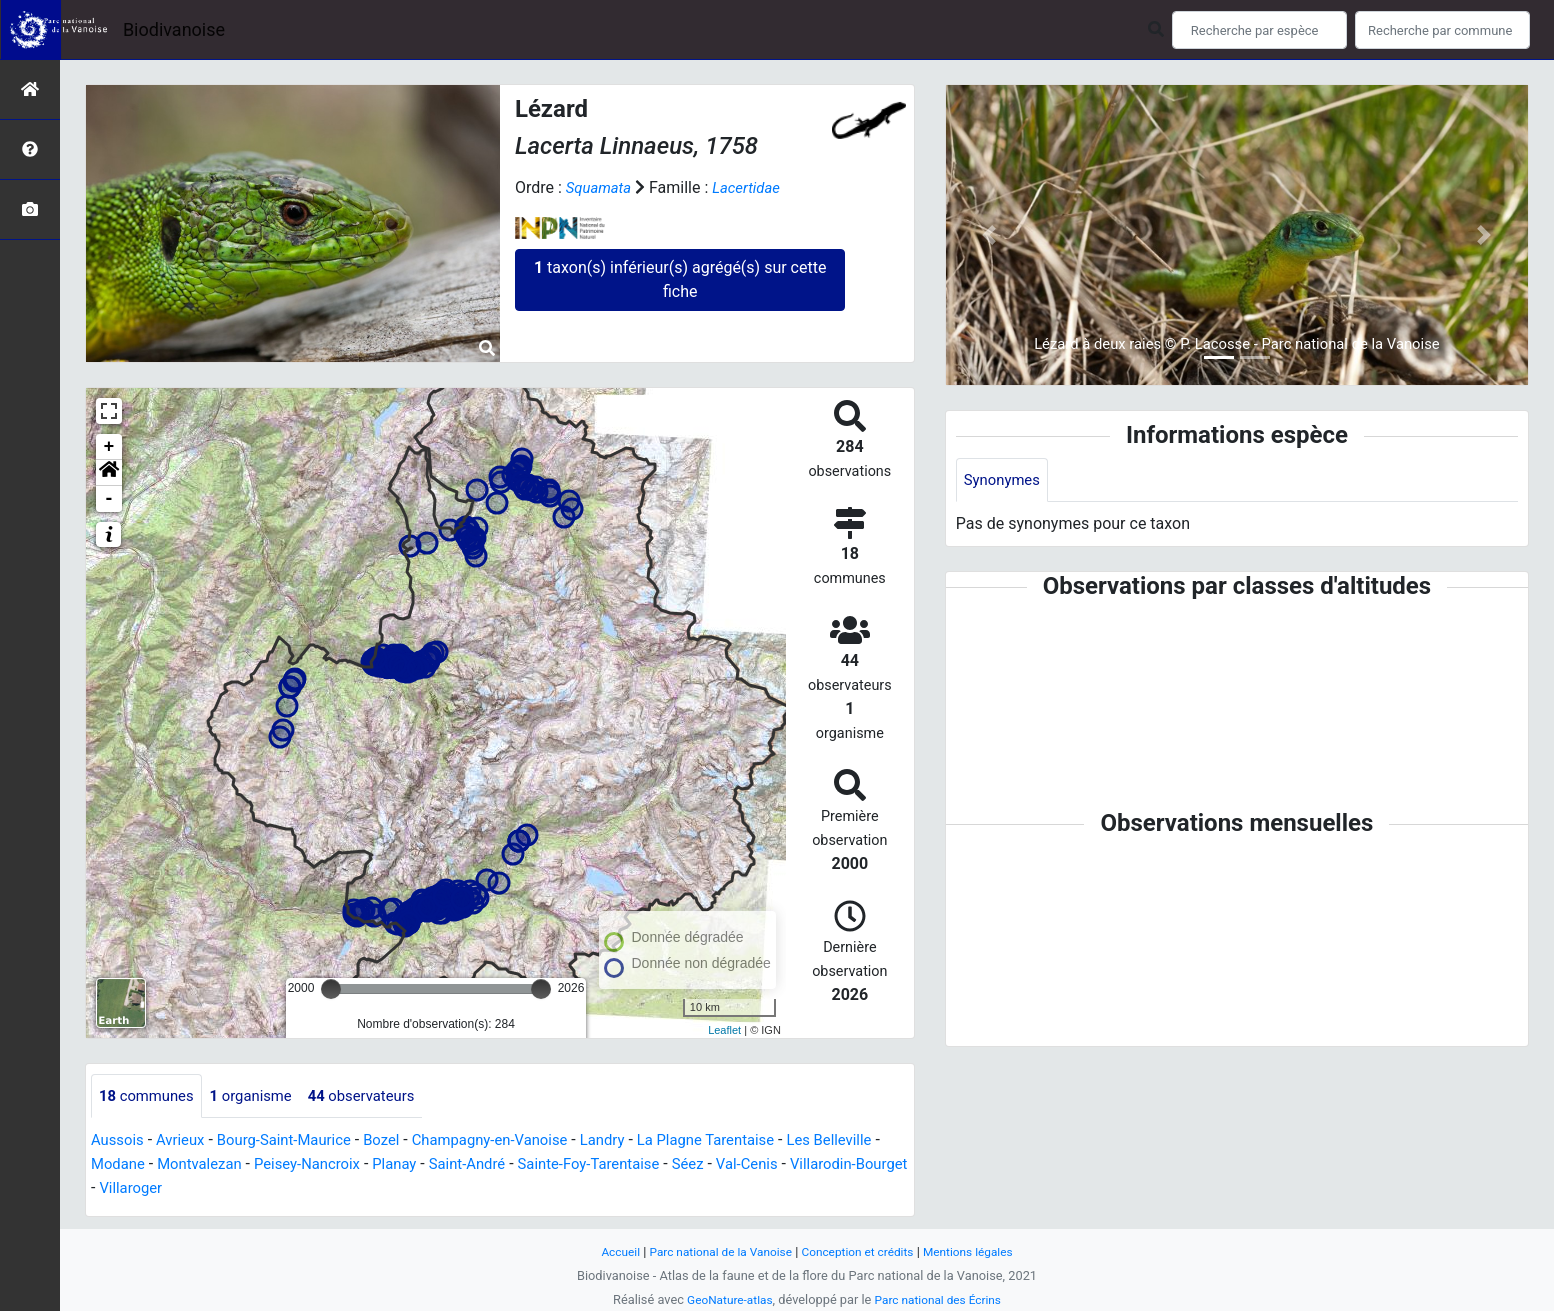 Image resolution: width=1554 pixels, height=1311 pixels. What do you see at coordinates (261, 1096) in the screenshot?
I see `organisme` at bounding box center [261, 1096].